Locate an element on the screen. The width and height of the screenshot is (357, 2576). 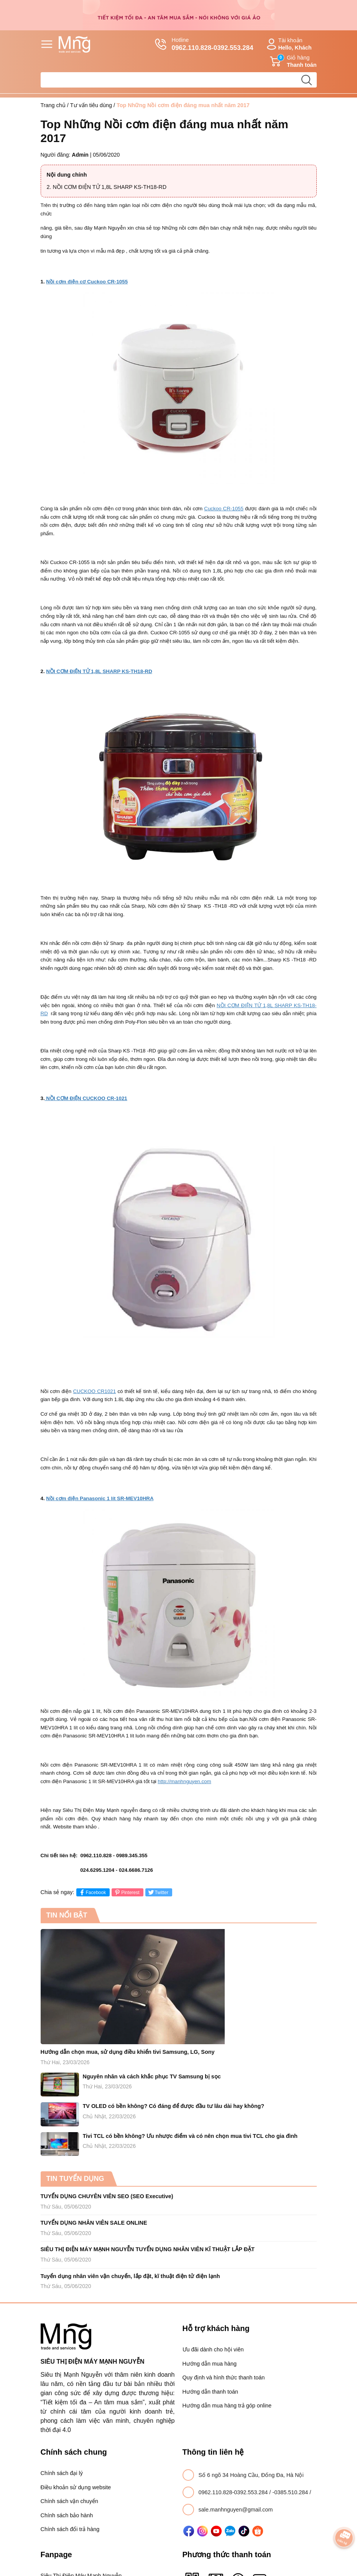
Cuckoo CR-1055 is located at coordinates (223, 508).